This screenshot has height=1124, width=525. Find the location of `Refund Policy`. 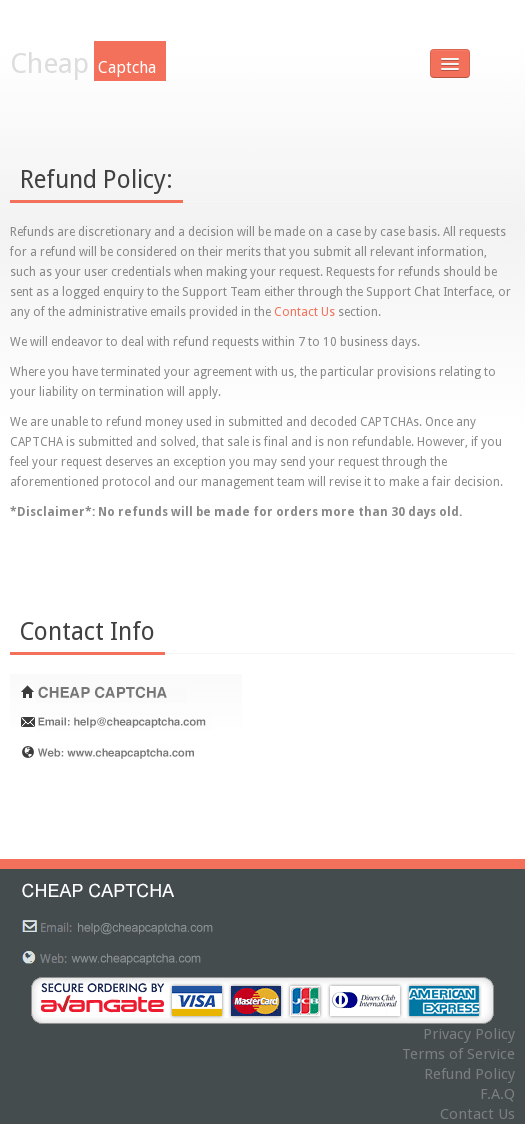

Refund Policy is located at coordinates (469, 1074).